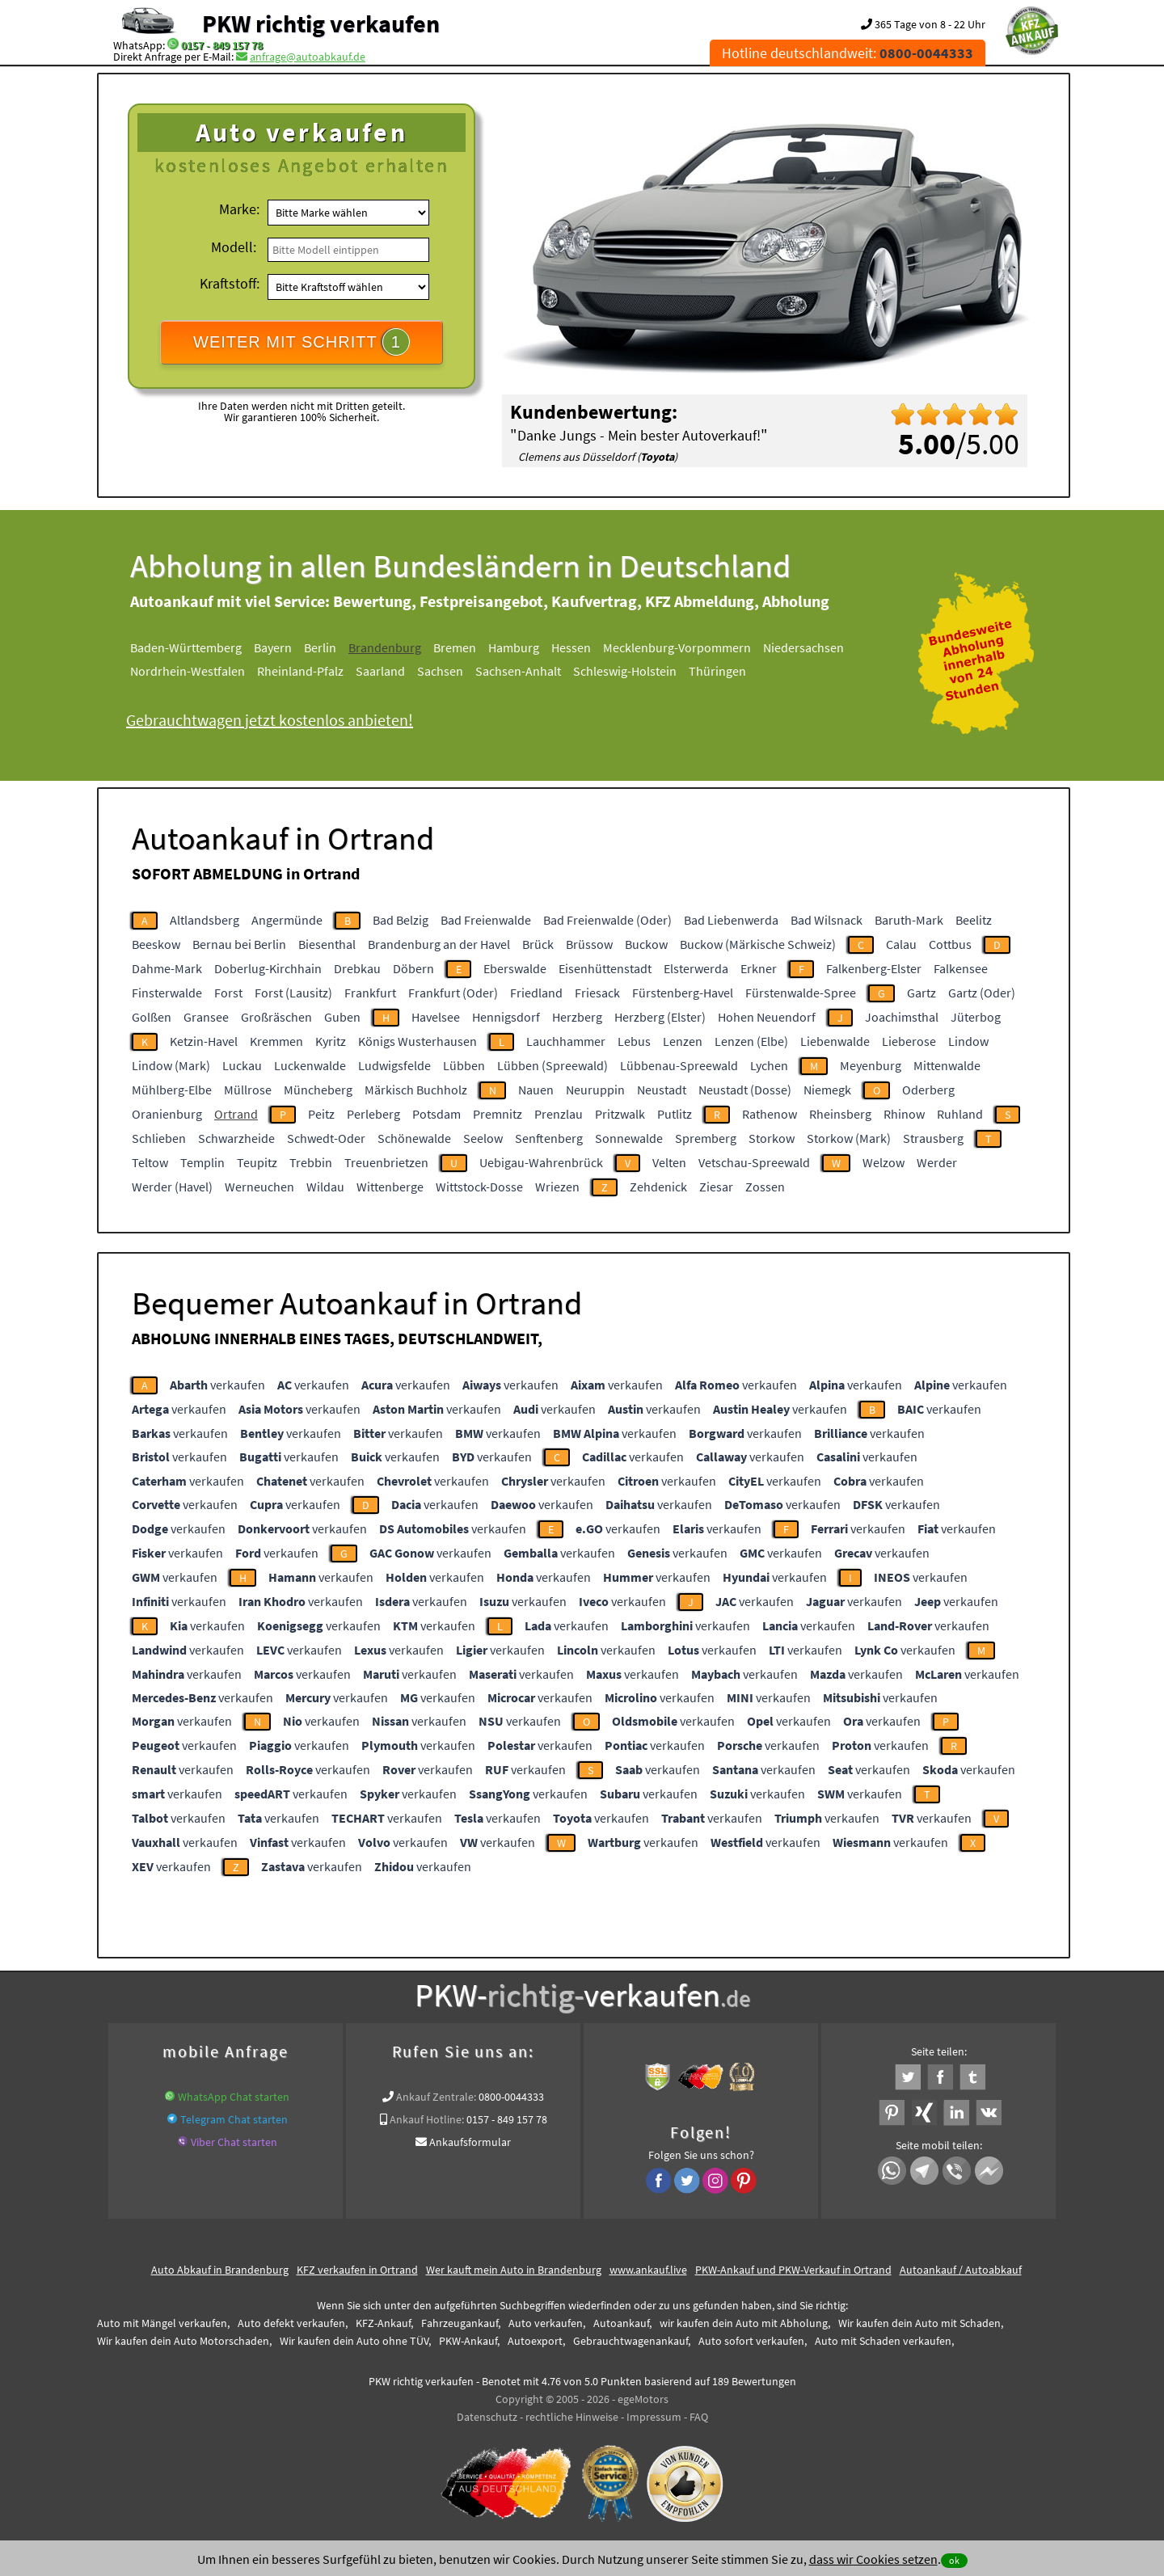 The width and height of the screenshot is (1164, 2576). Describe the element at coordinates (276, 1017) in the screenshot. I see `Großräschen` at that location.